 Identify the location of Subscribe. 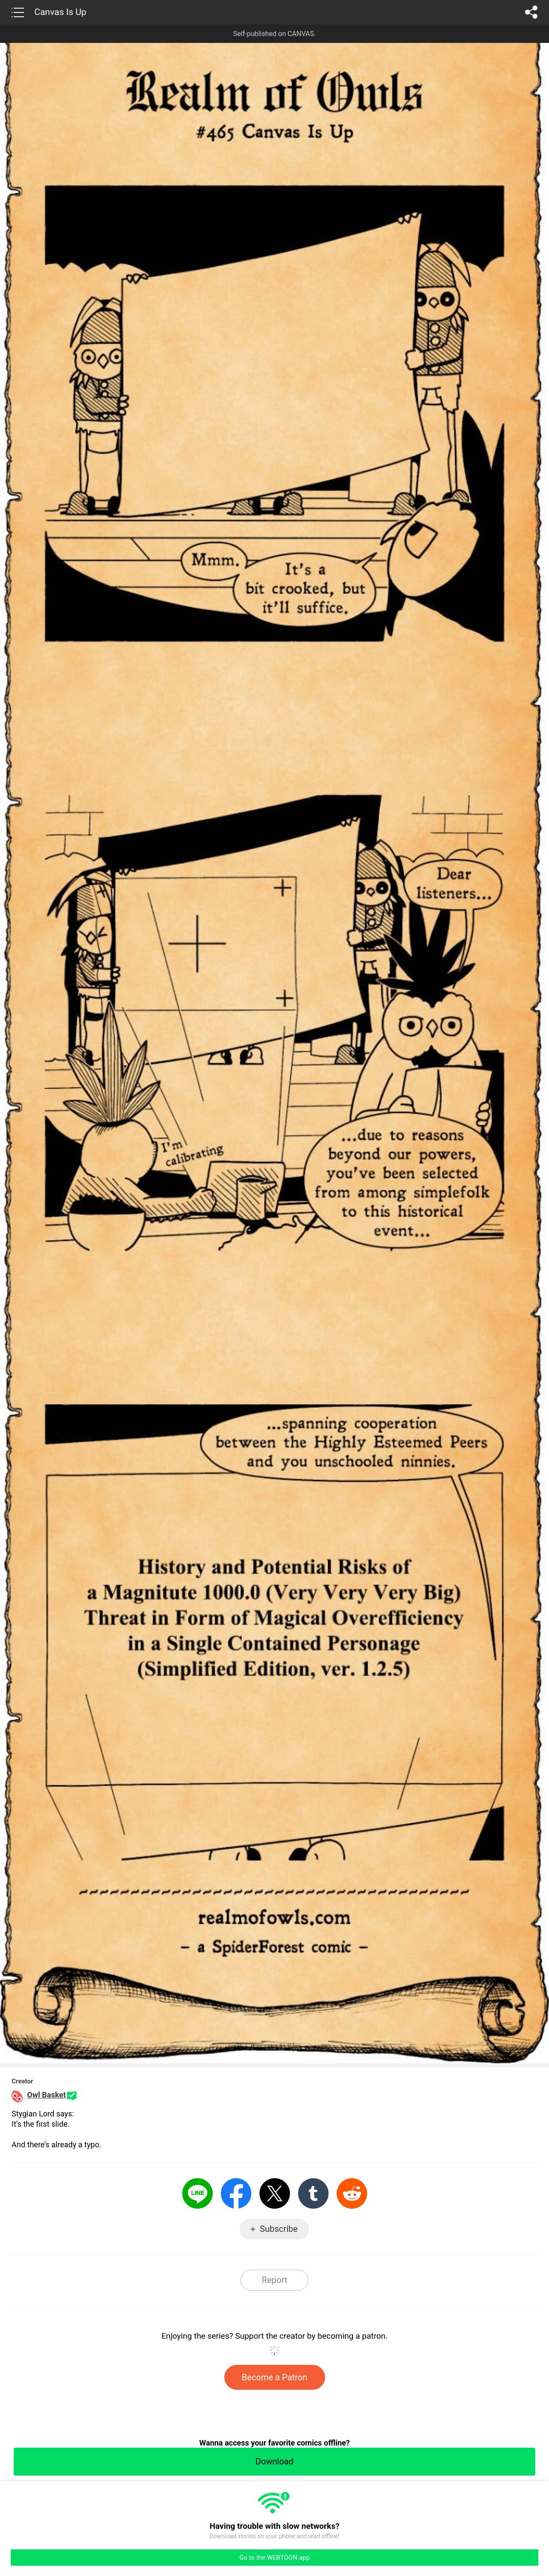
(279, 2229).